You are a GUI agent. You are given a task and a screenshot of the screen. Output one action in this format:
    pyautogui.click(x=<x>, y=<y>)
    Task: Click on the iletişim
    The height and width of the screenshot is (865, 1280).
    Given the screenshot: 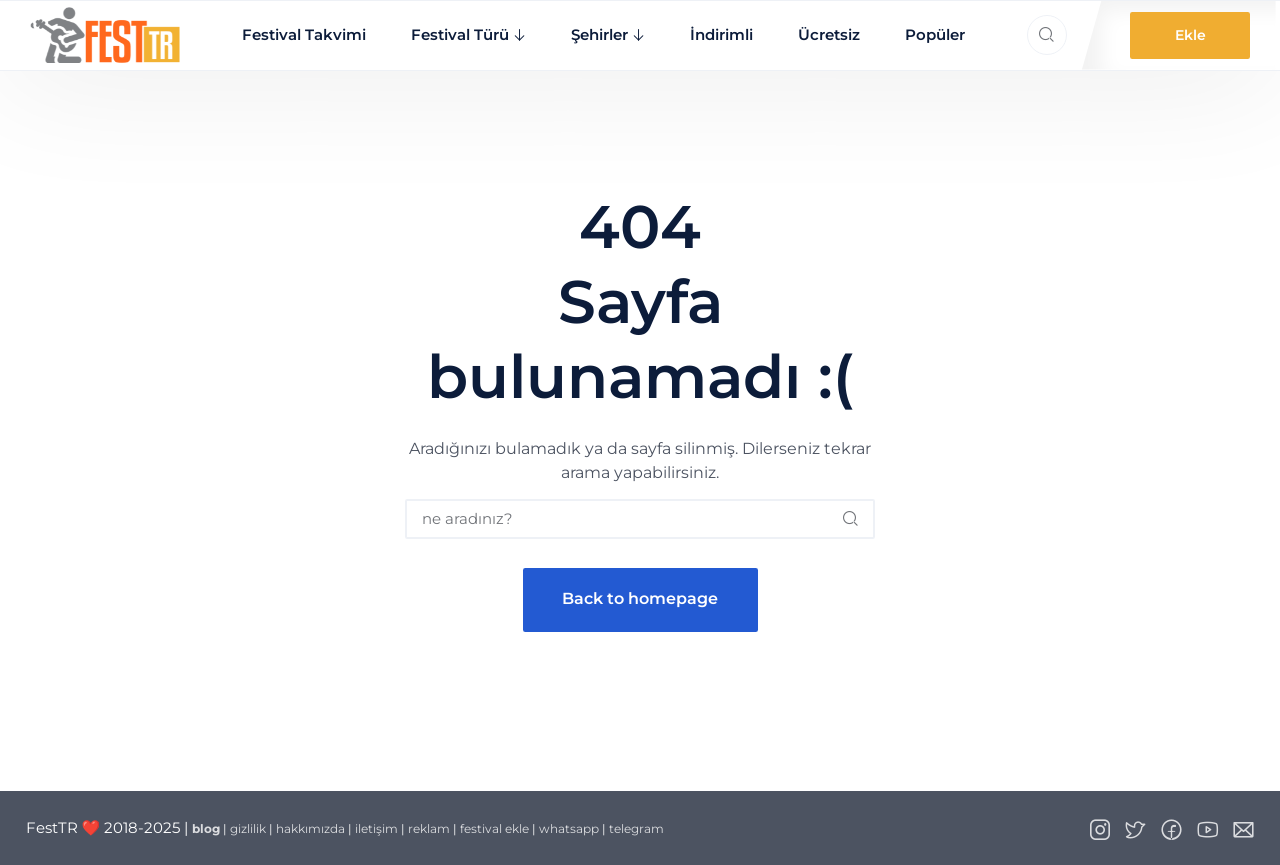 What is the action you would take?
    pyautogui.click(x=376, y=828)
    